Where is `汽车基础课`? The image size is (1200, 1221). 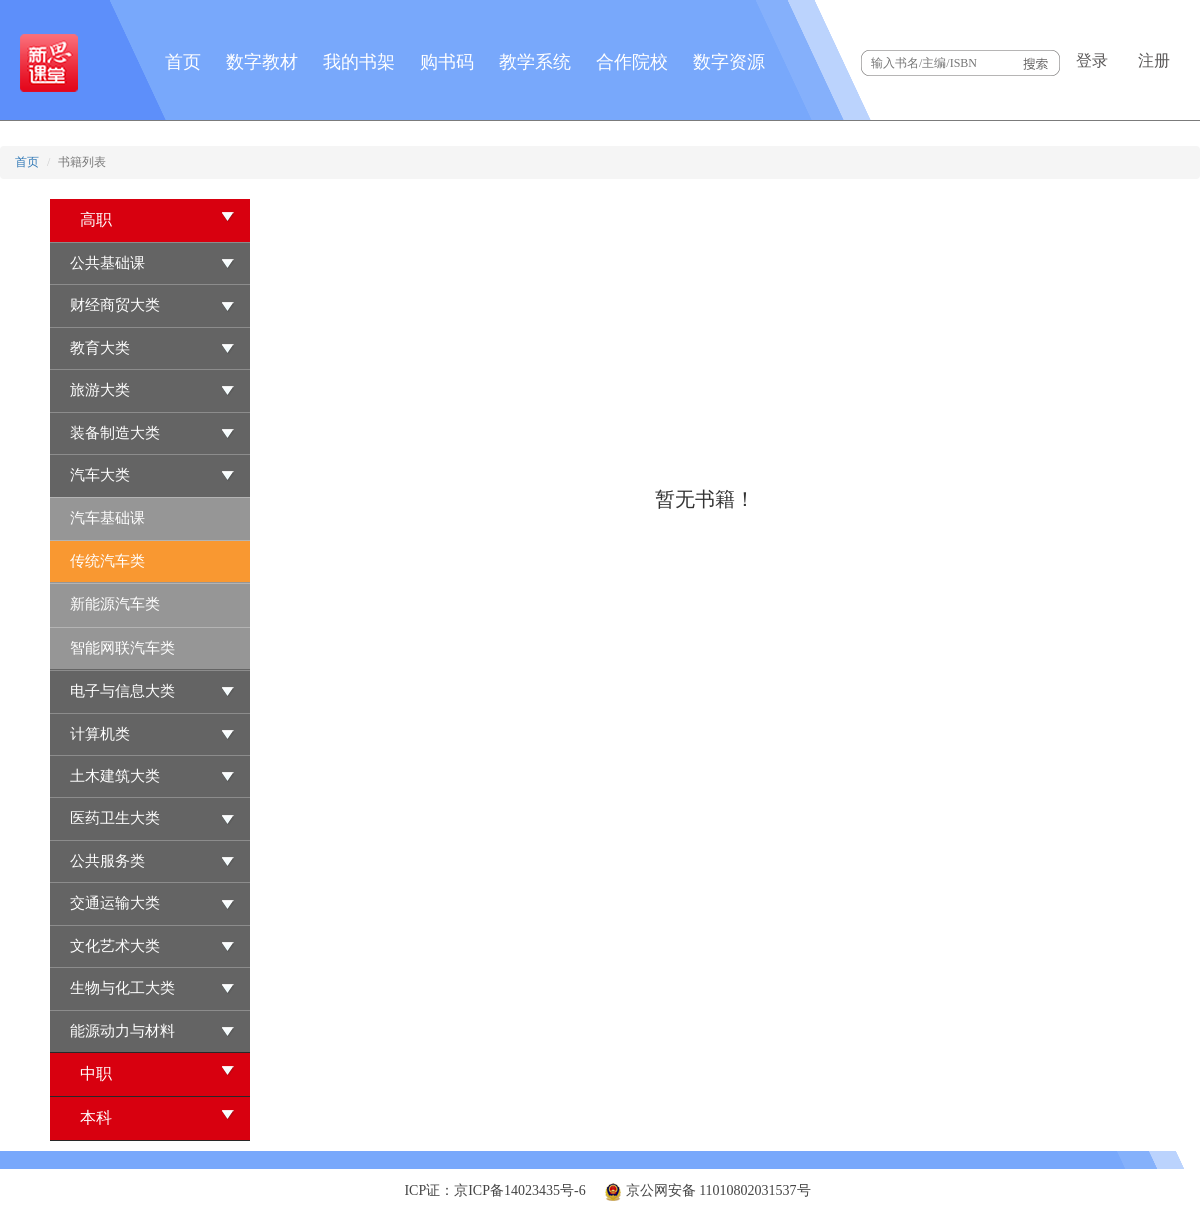 汽车基础课 is located at coordinates (107, 518).